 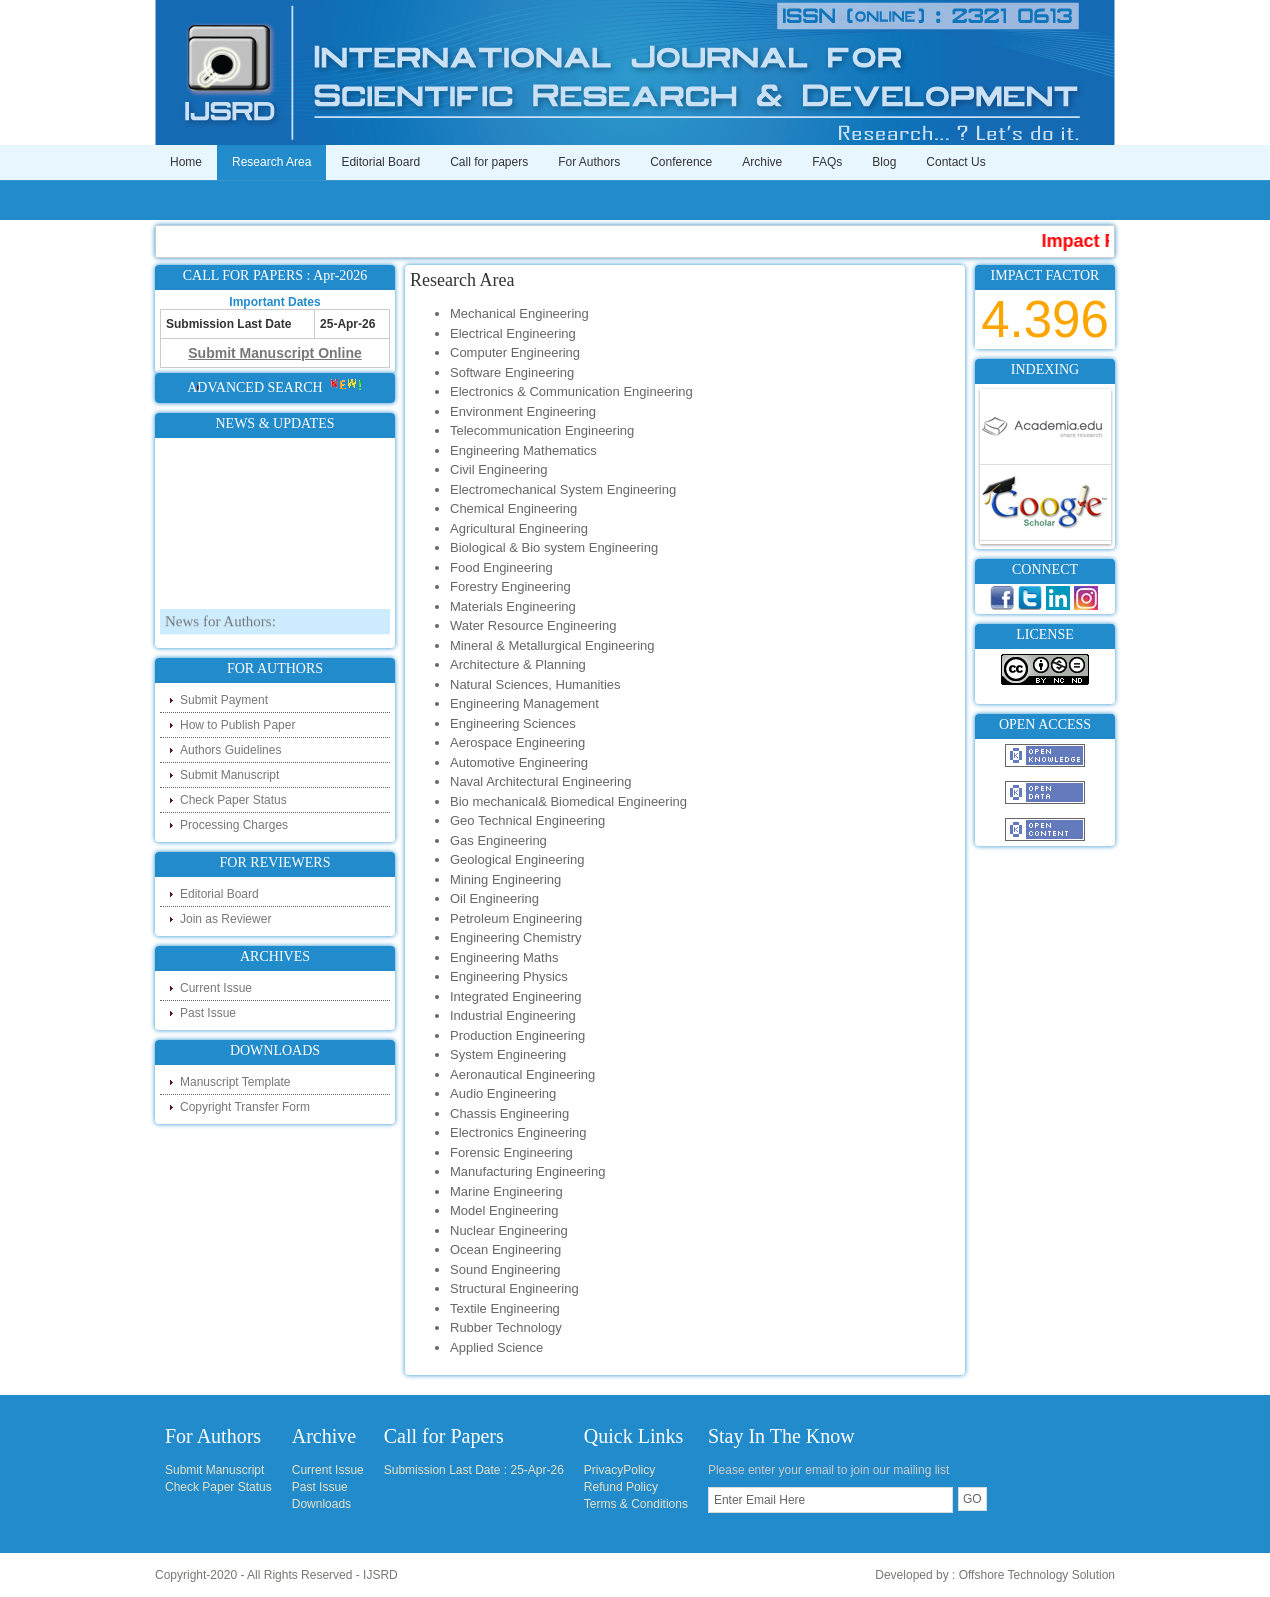 What do you see at coordinates (237, 725) in the screenshot?
I see `How to Publish Paper` at bounding box center [237, 725].